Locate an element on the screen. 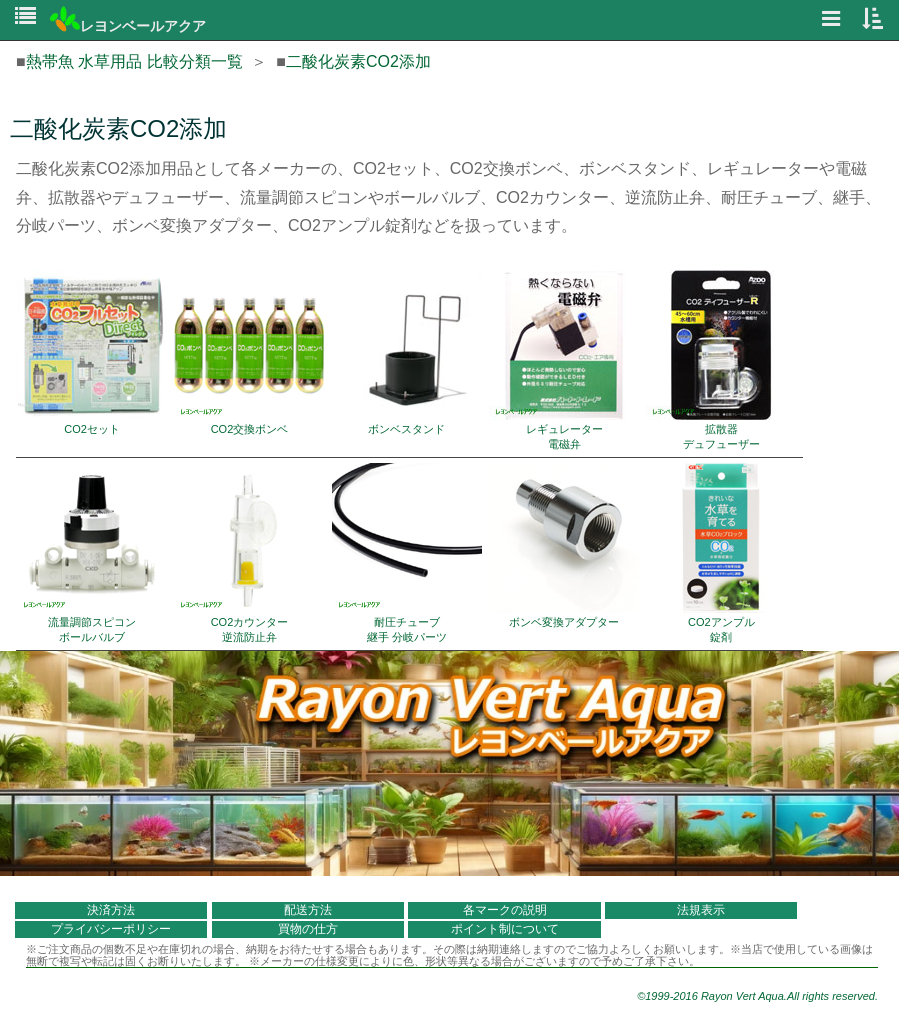 Image resolution: width=899 pixels, height=1032 pixels. レギュレーター 電磁弁 is located at coordinates (564, 360).